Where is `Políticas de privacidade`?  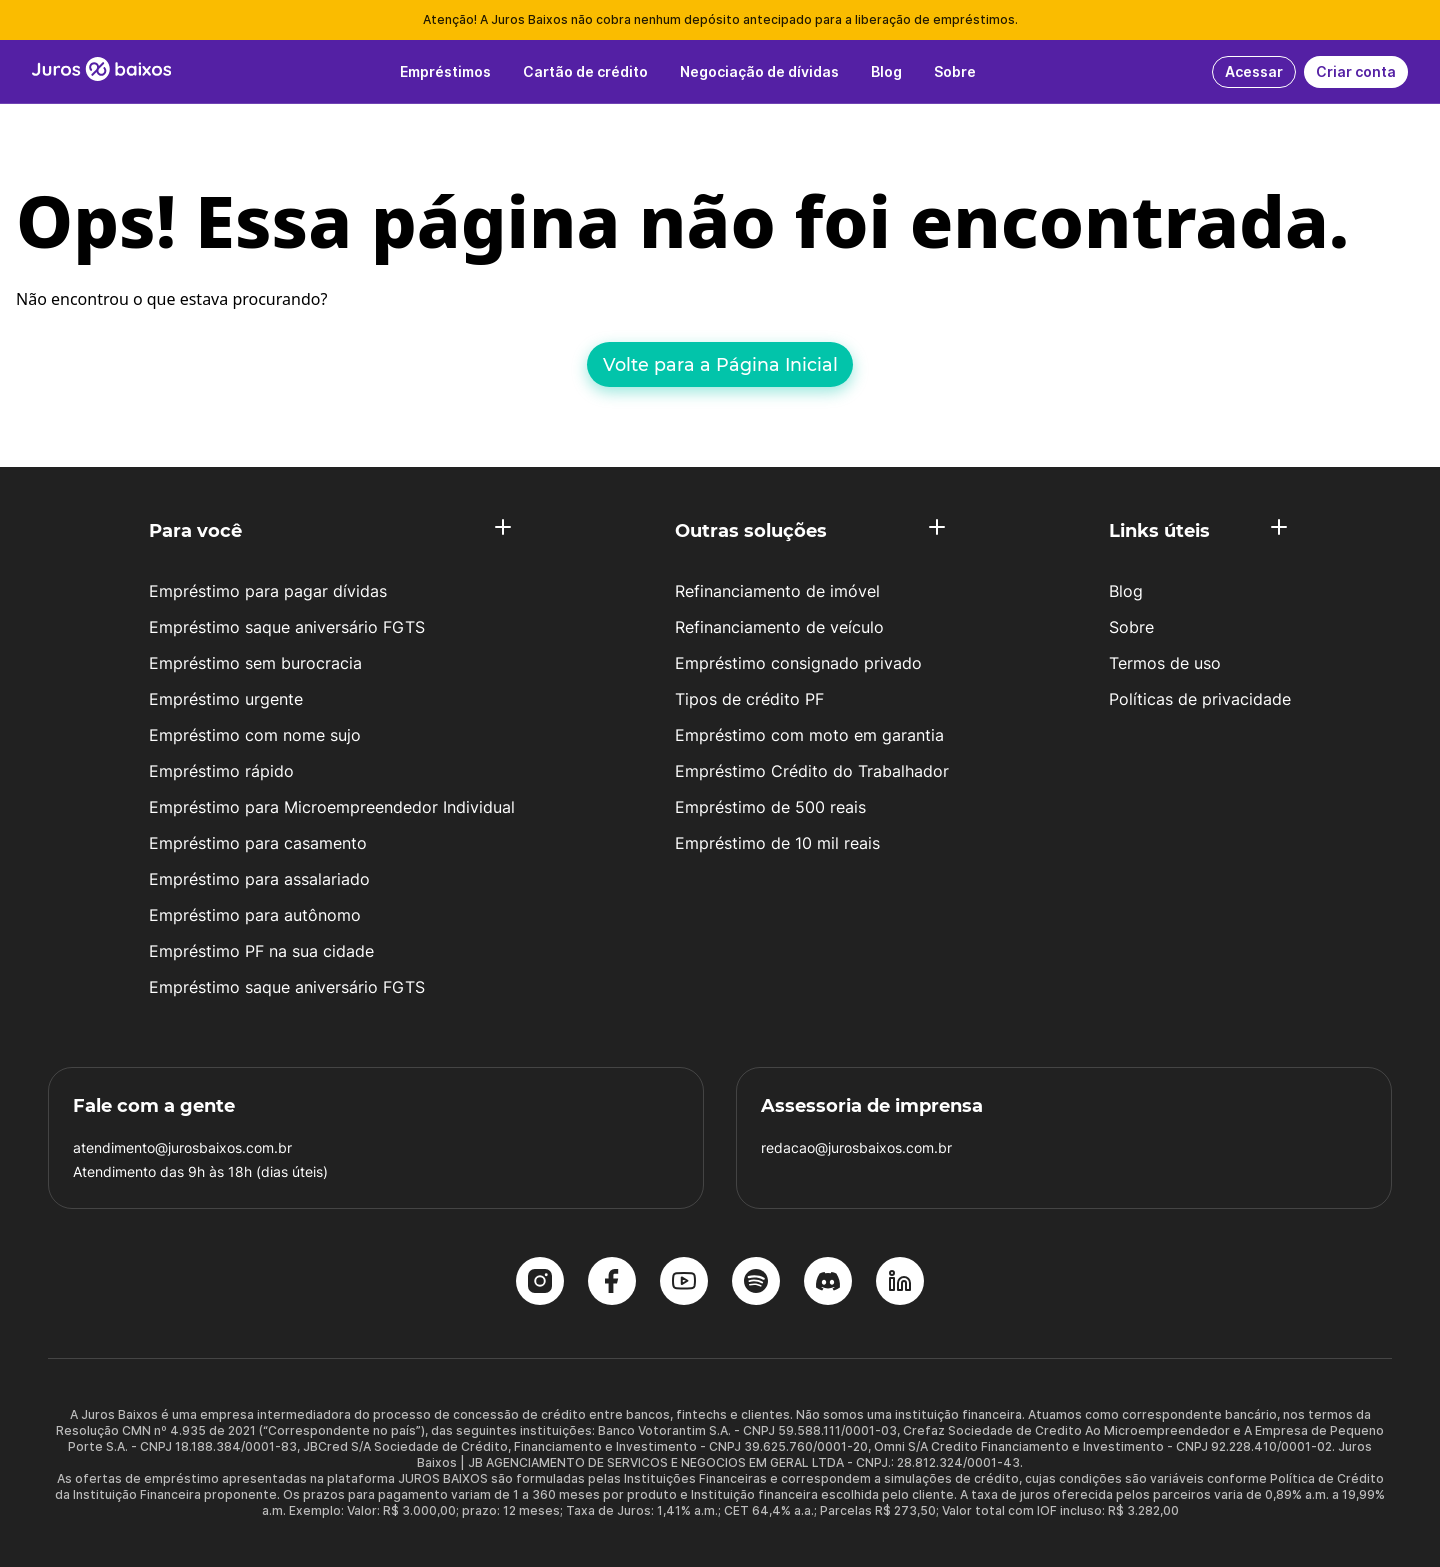
Políticas de privacidade is located at coordinates (1200, 699).